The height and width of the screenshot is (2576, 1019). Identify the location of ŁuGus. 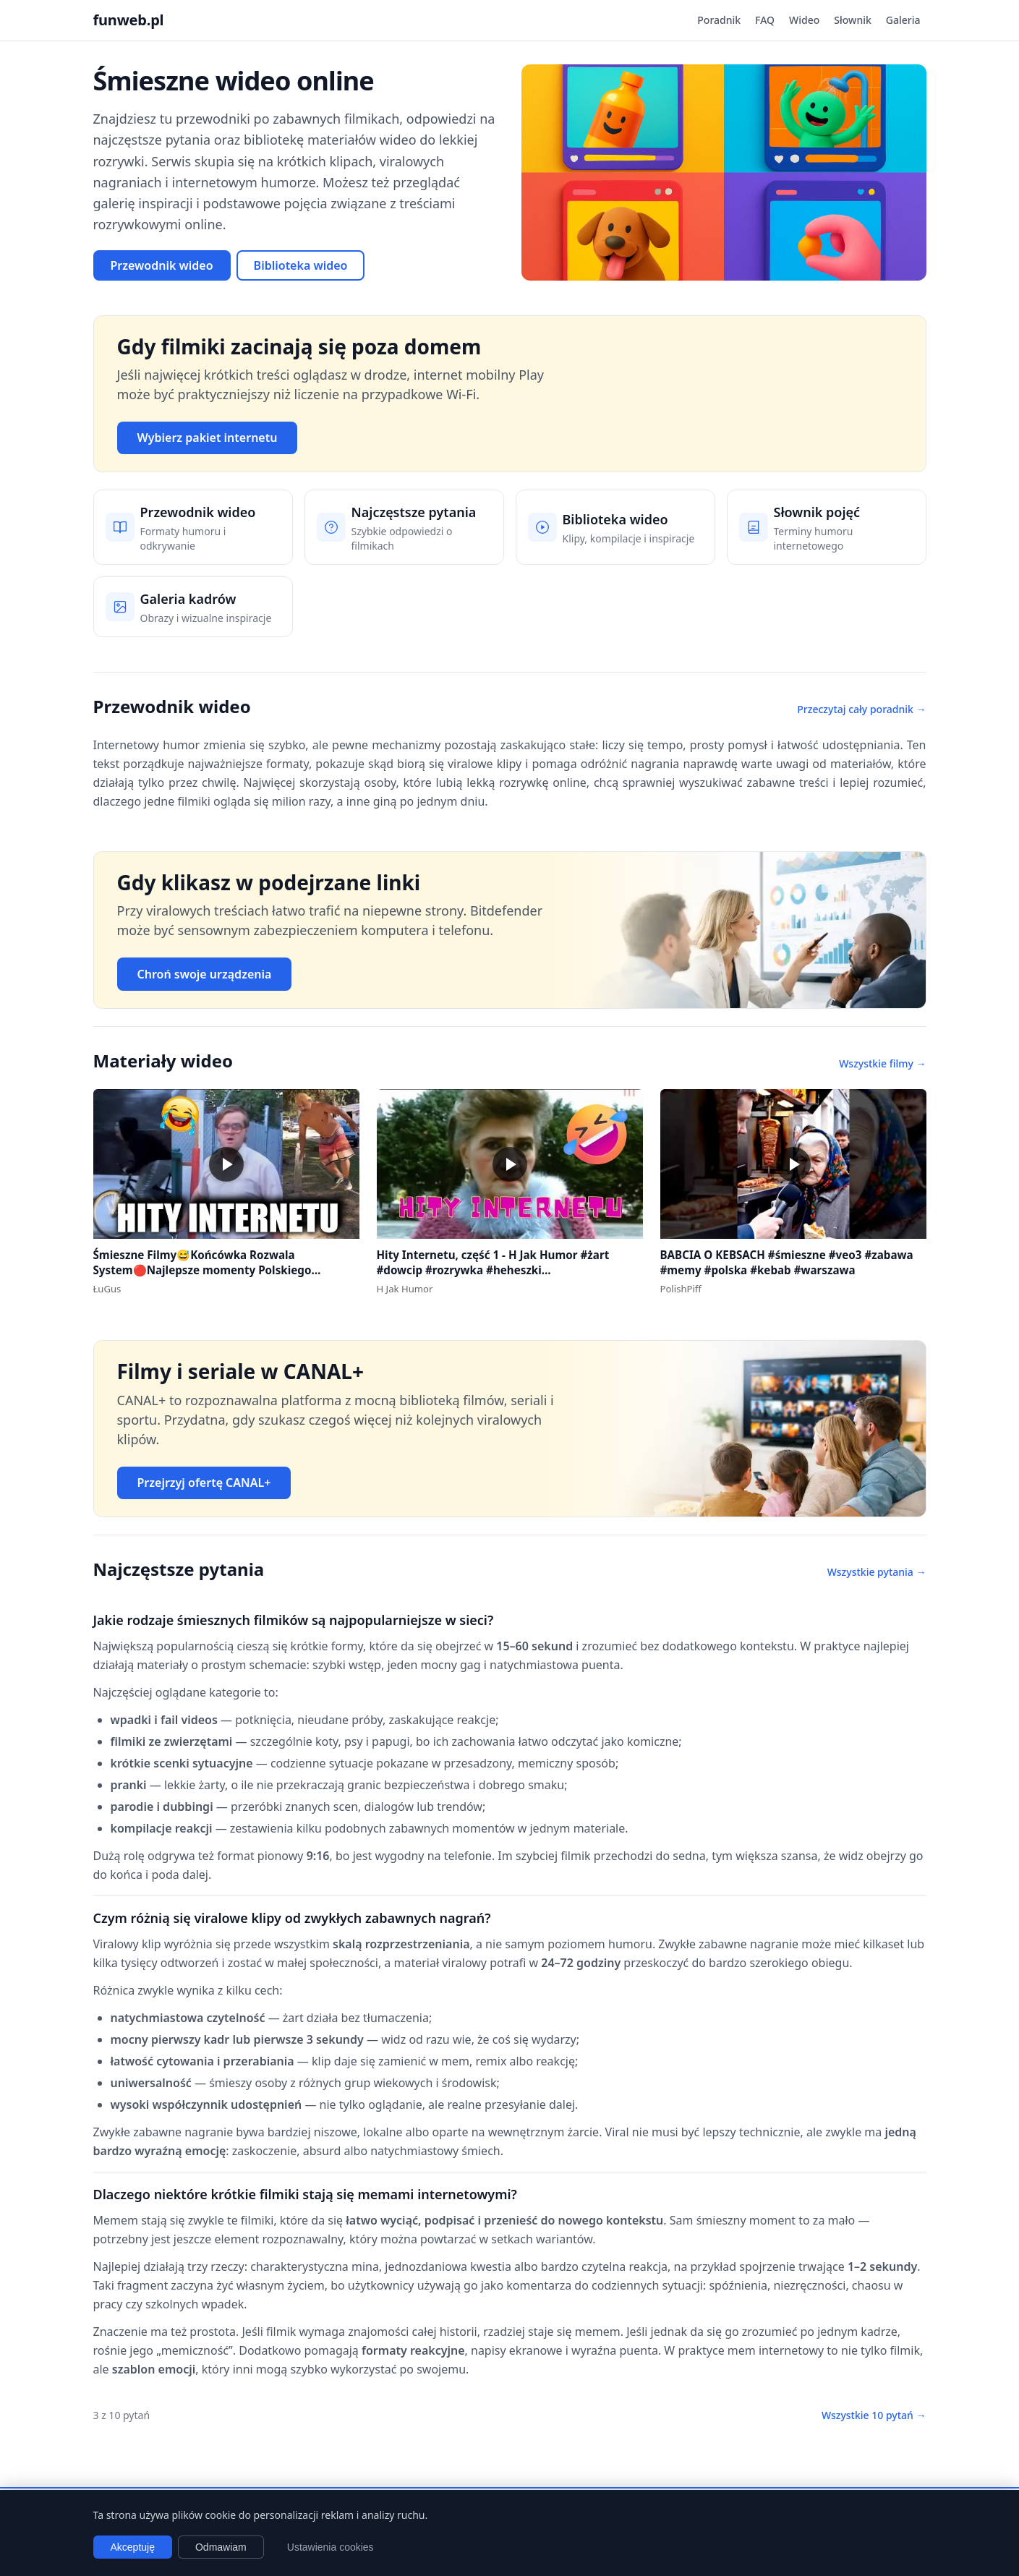
(107, 1288).